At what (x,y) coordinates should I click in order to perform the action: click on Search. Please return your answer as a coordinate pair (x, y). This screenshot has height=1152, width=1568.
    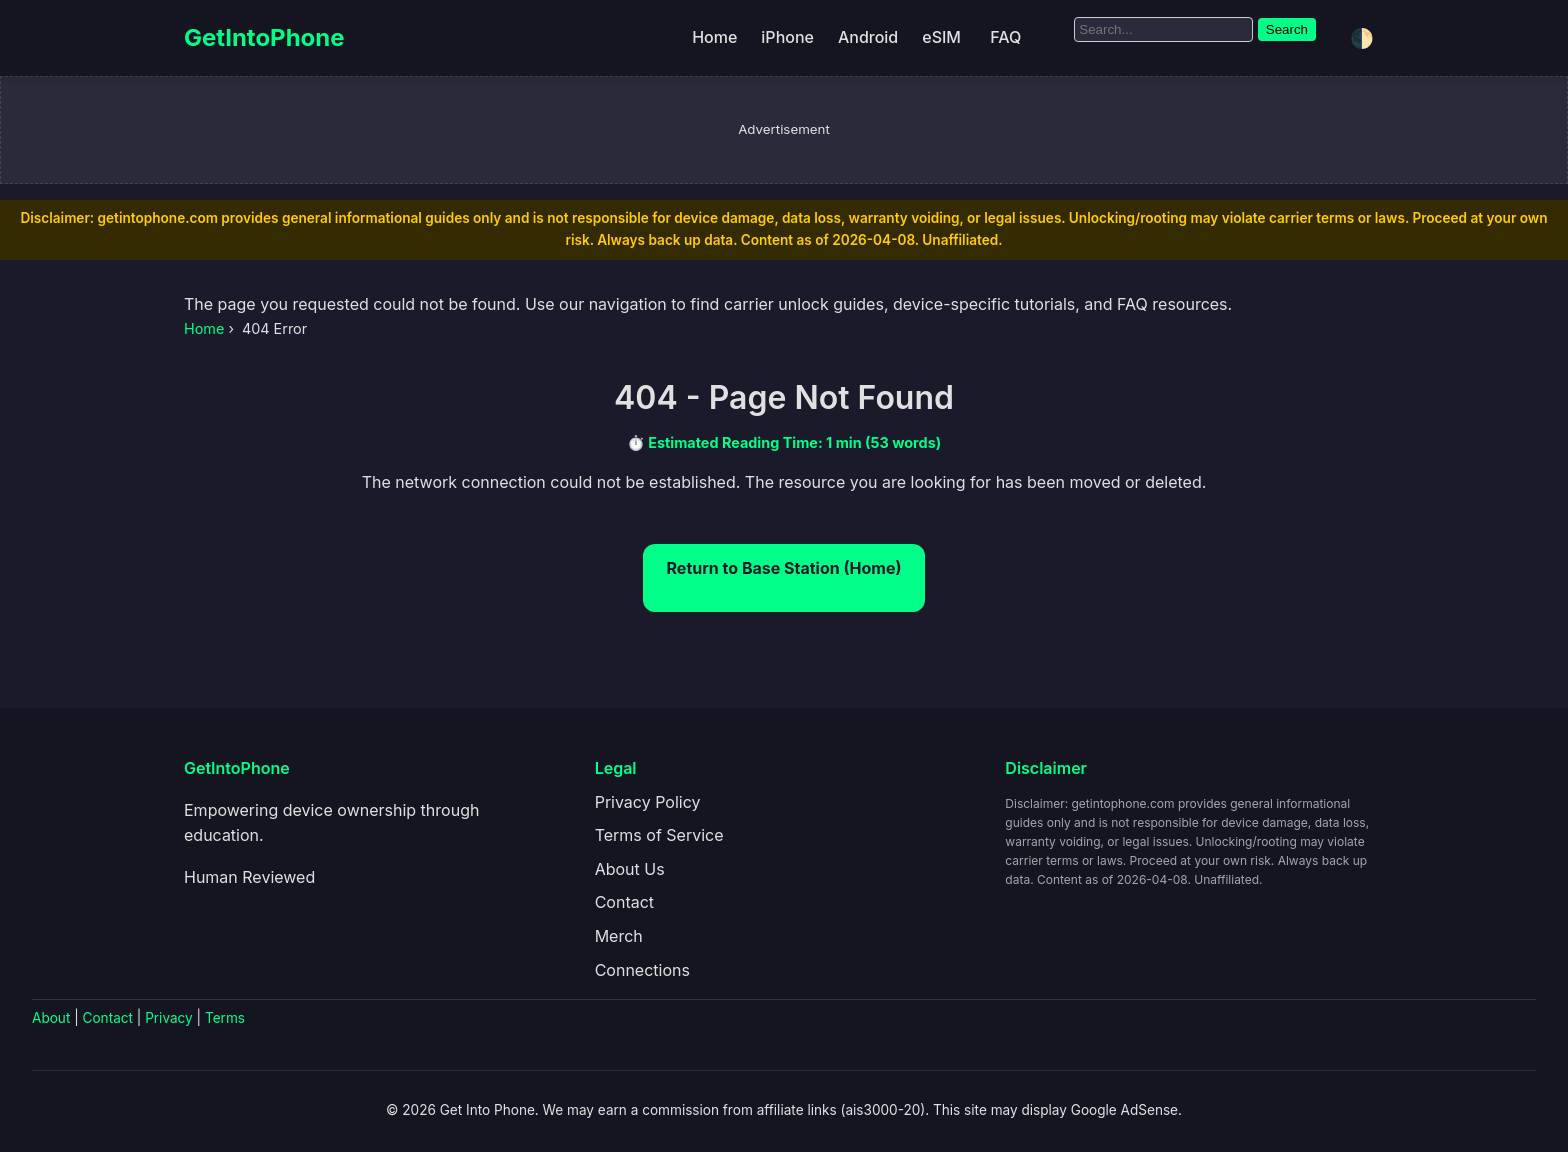
    Looking at the image, I should click on (1287, 29).